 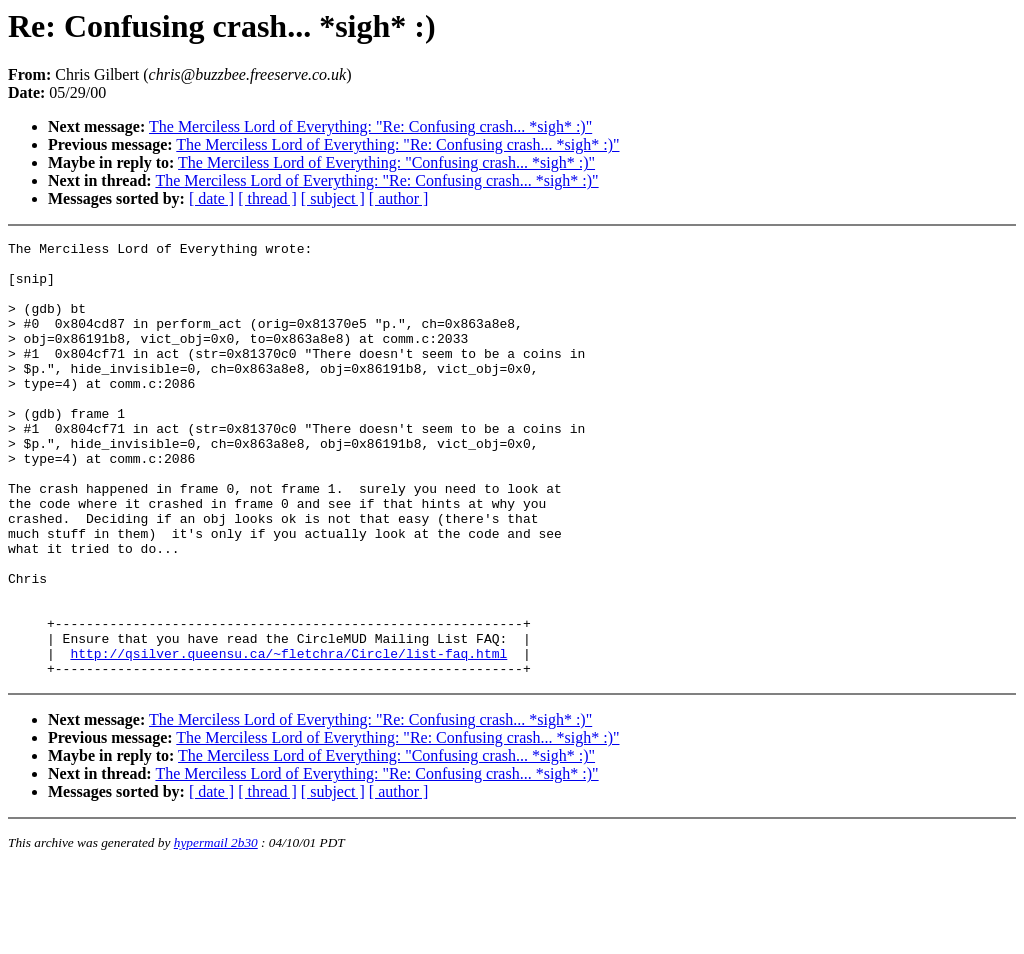 I want to click on [ author ], so click(x=399, y=198).